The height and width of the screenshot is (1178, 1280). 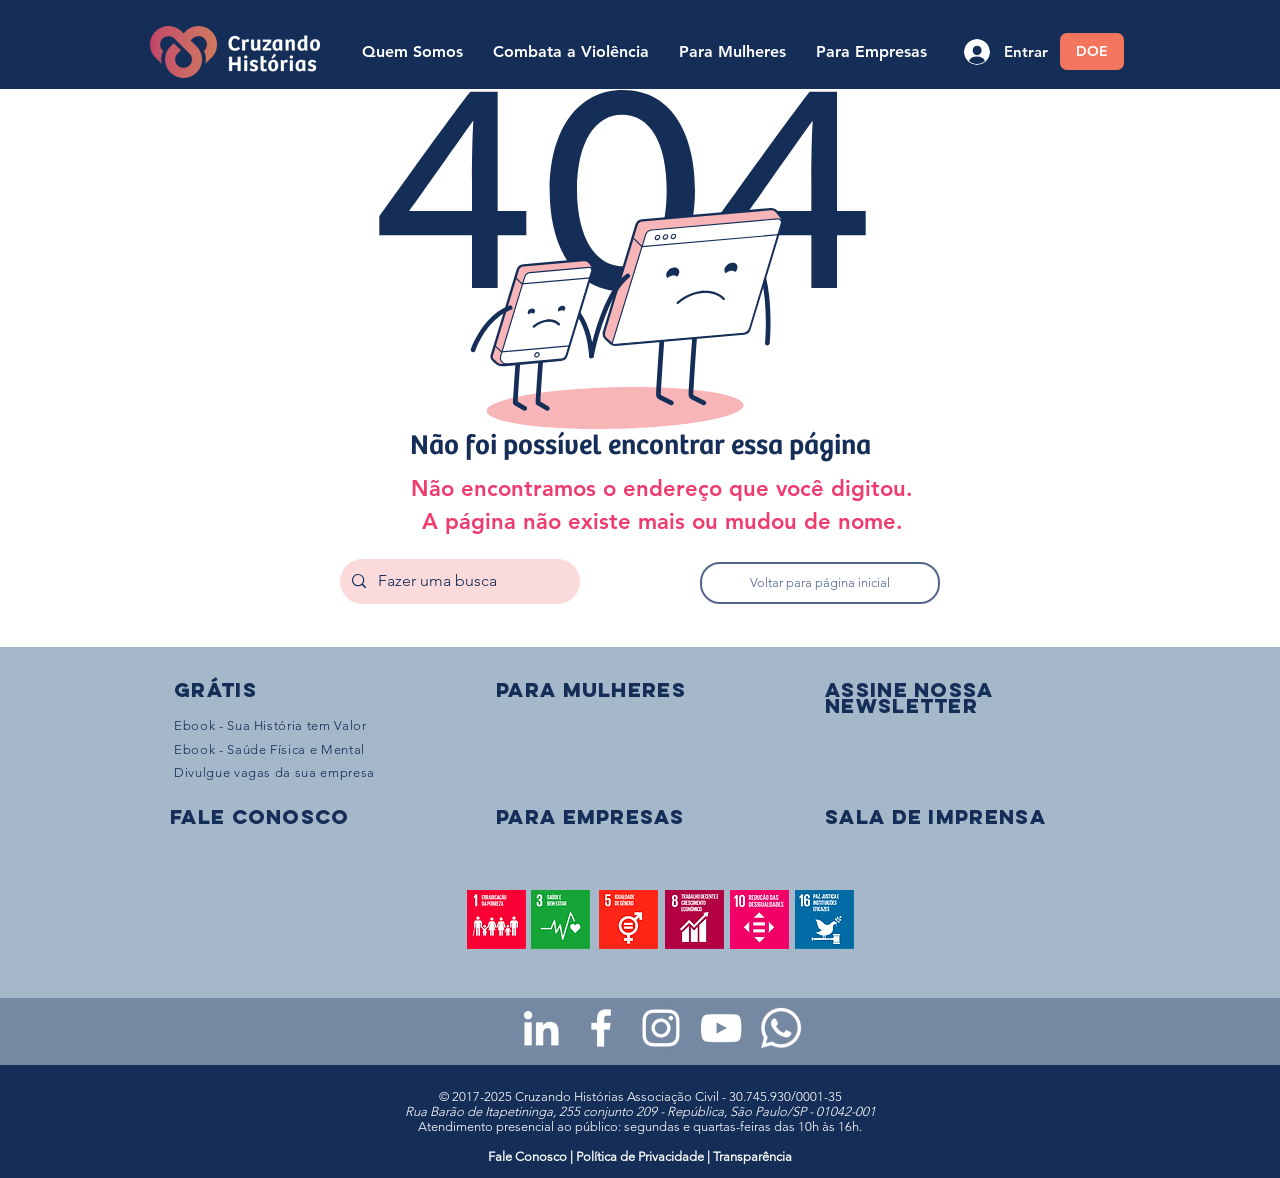 What do you see at coordinates (529, 1156) in the screenshot?
I see `Fale Conosco` at bounding box center [529, 1156].